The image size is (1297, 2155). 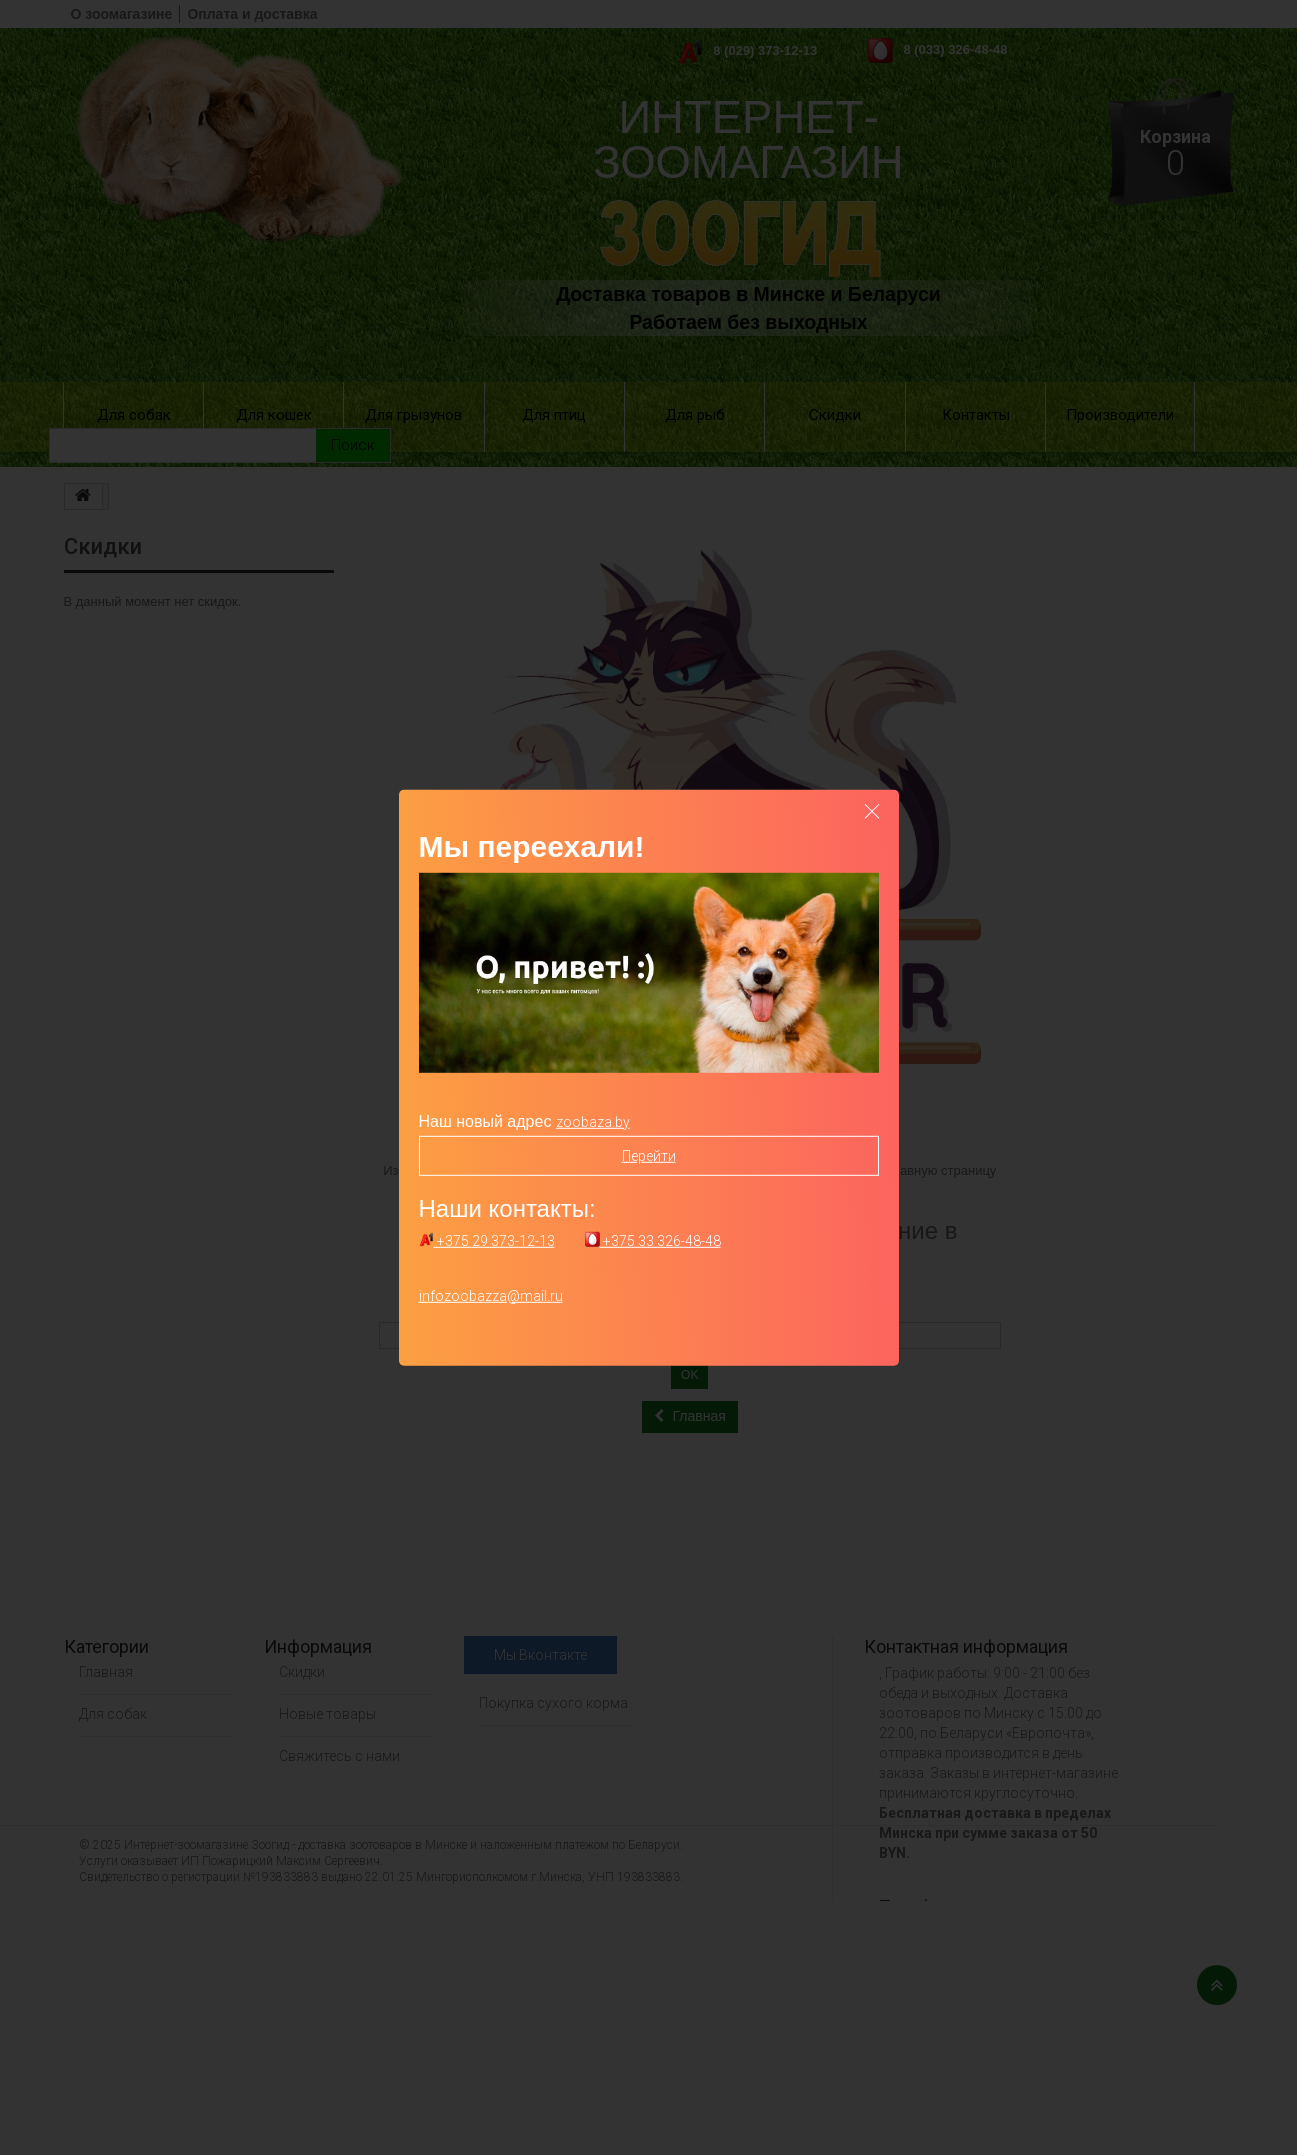 I want to click on zoobaza.by, so click(x=593, y=1121).